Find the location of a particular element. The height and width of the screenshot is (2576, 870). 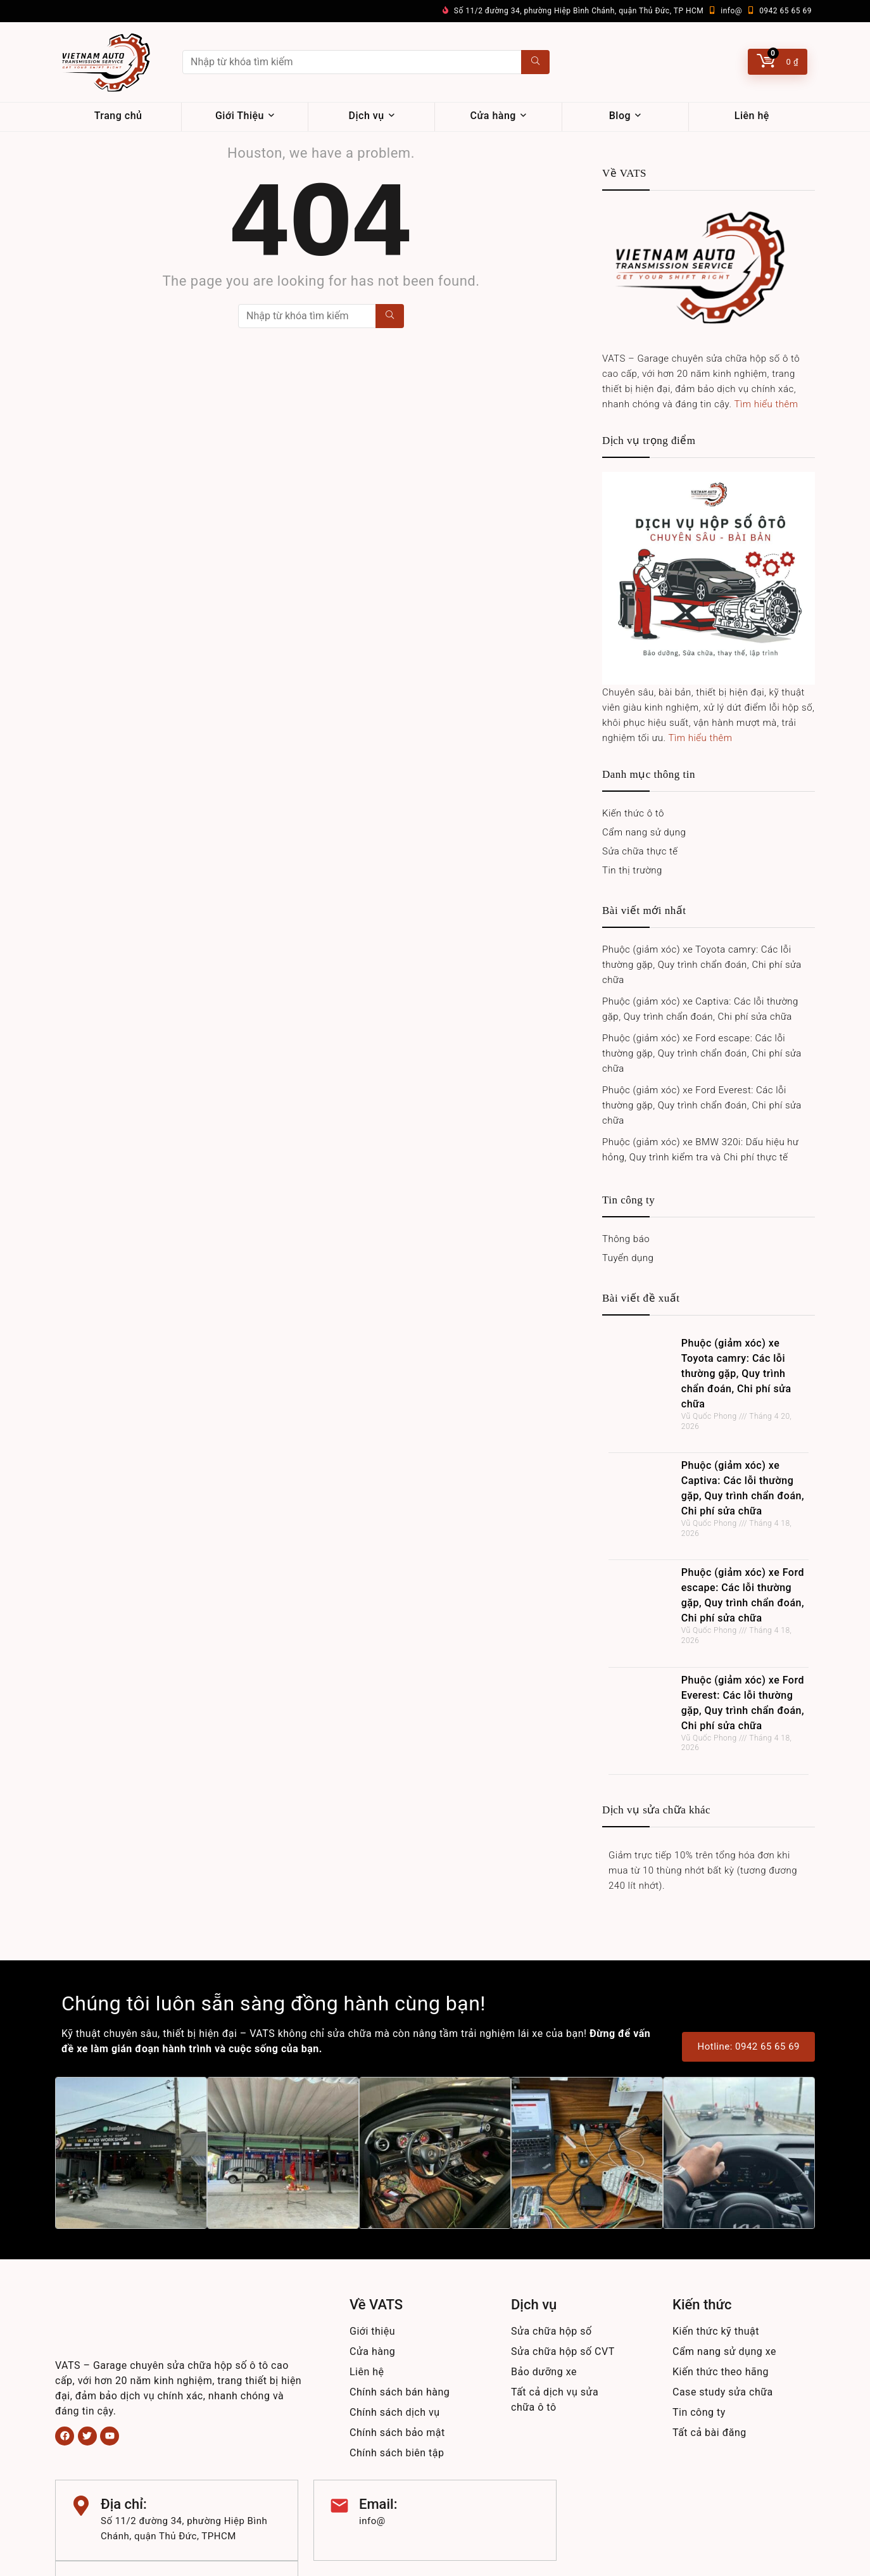

0942 65 65 69 is located at coordinates (785, 10).